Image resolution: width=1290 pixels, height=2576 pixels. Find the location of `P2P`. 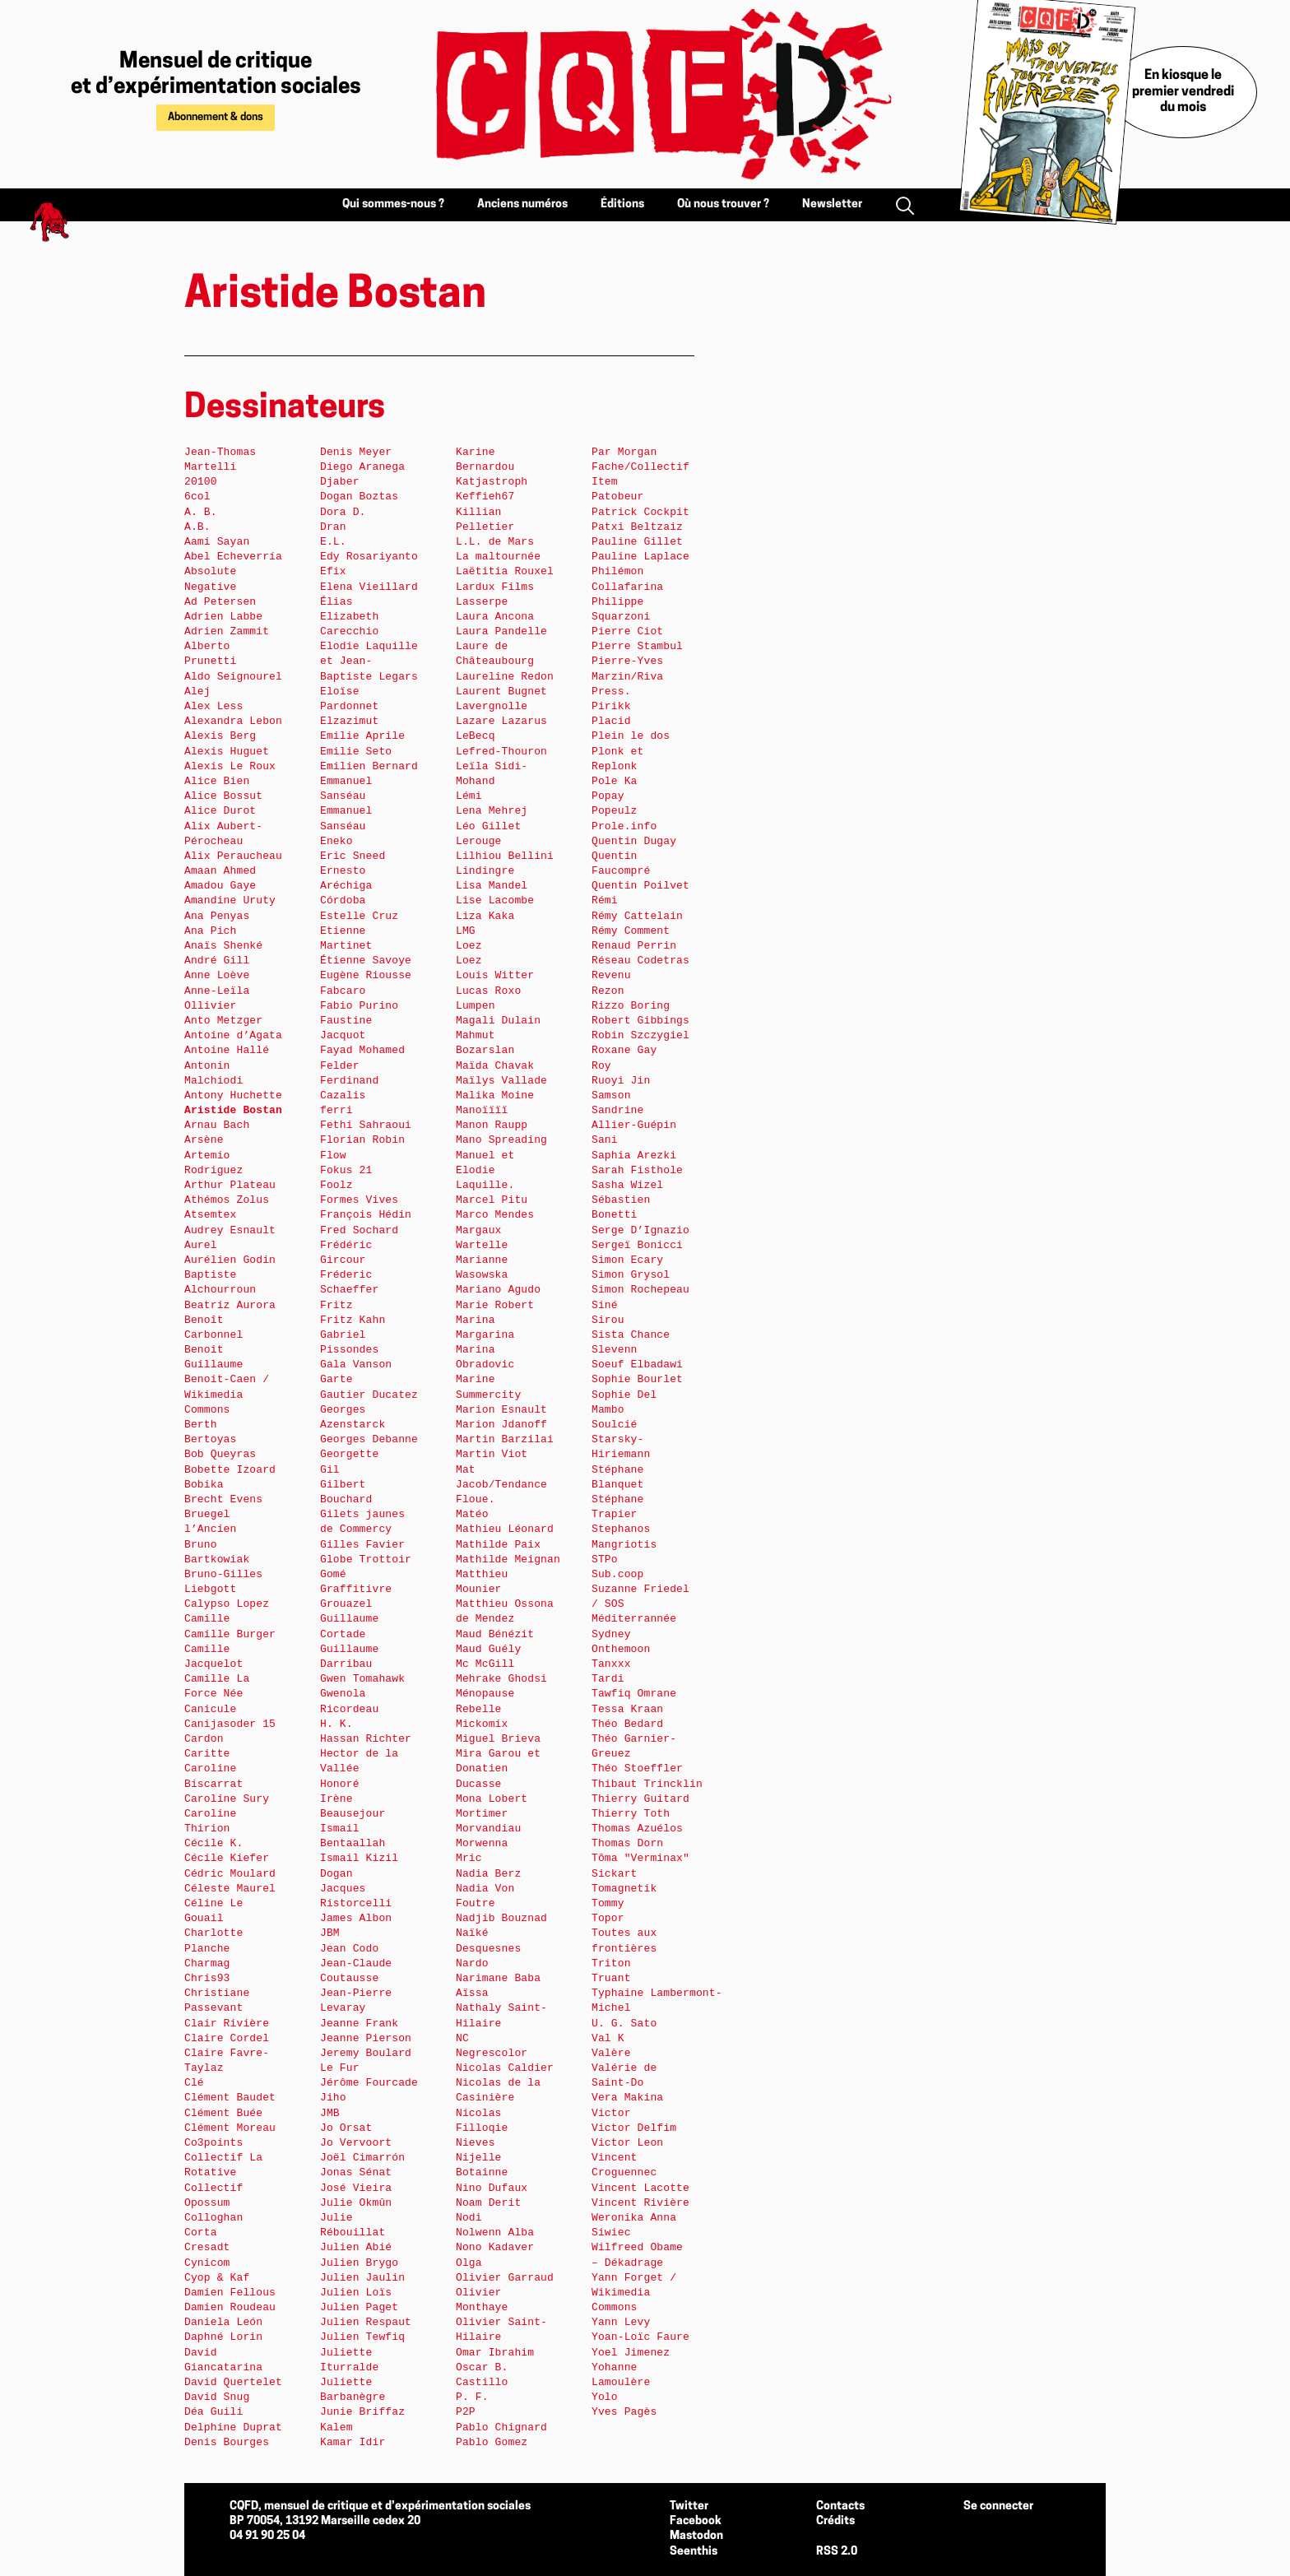

P2P is located at coordinates (466, 2412).